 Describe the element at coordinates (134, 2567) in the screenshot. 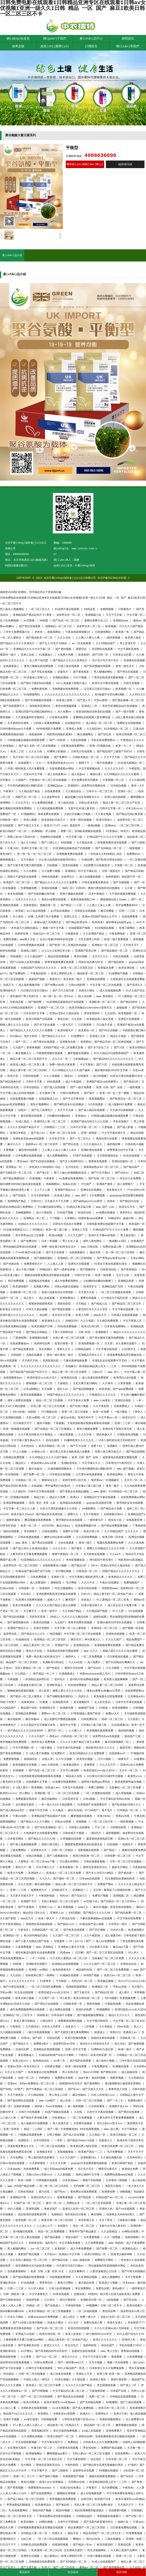

I see `久久在线` at that location.